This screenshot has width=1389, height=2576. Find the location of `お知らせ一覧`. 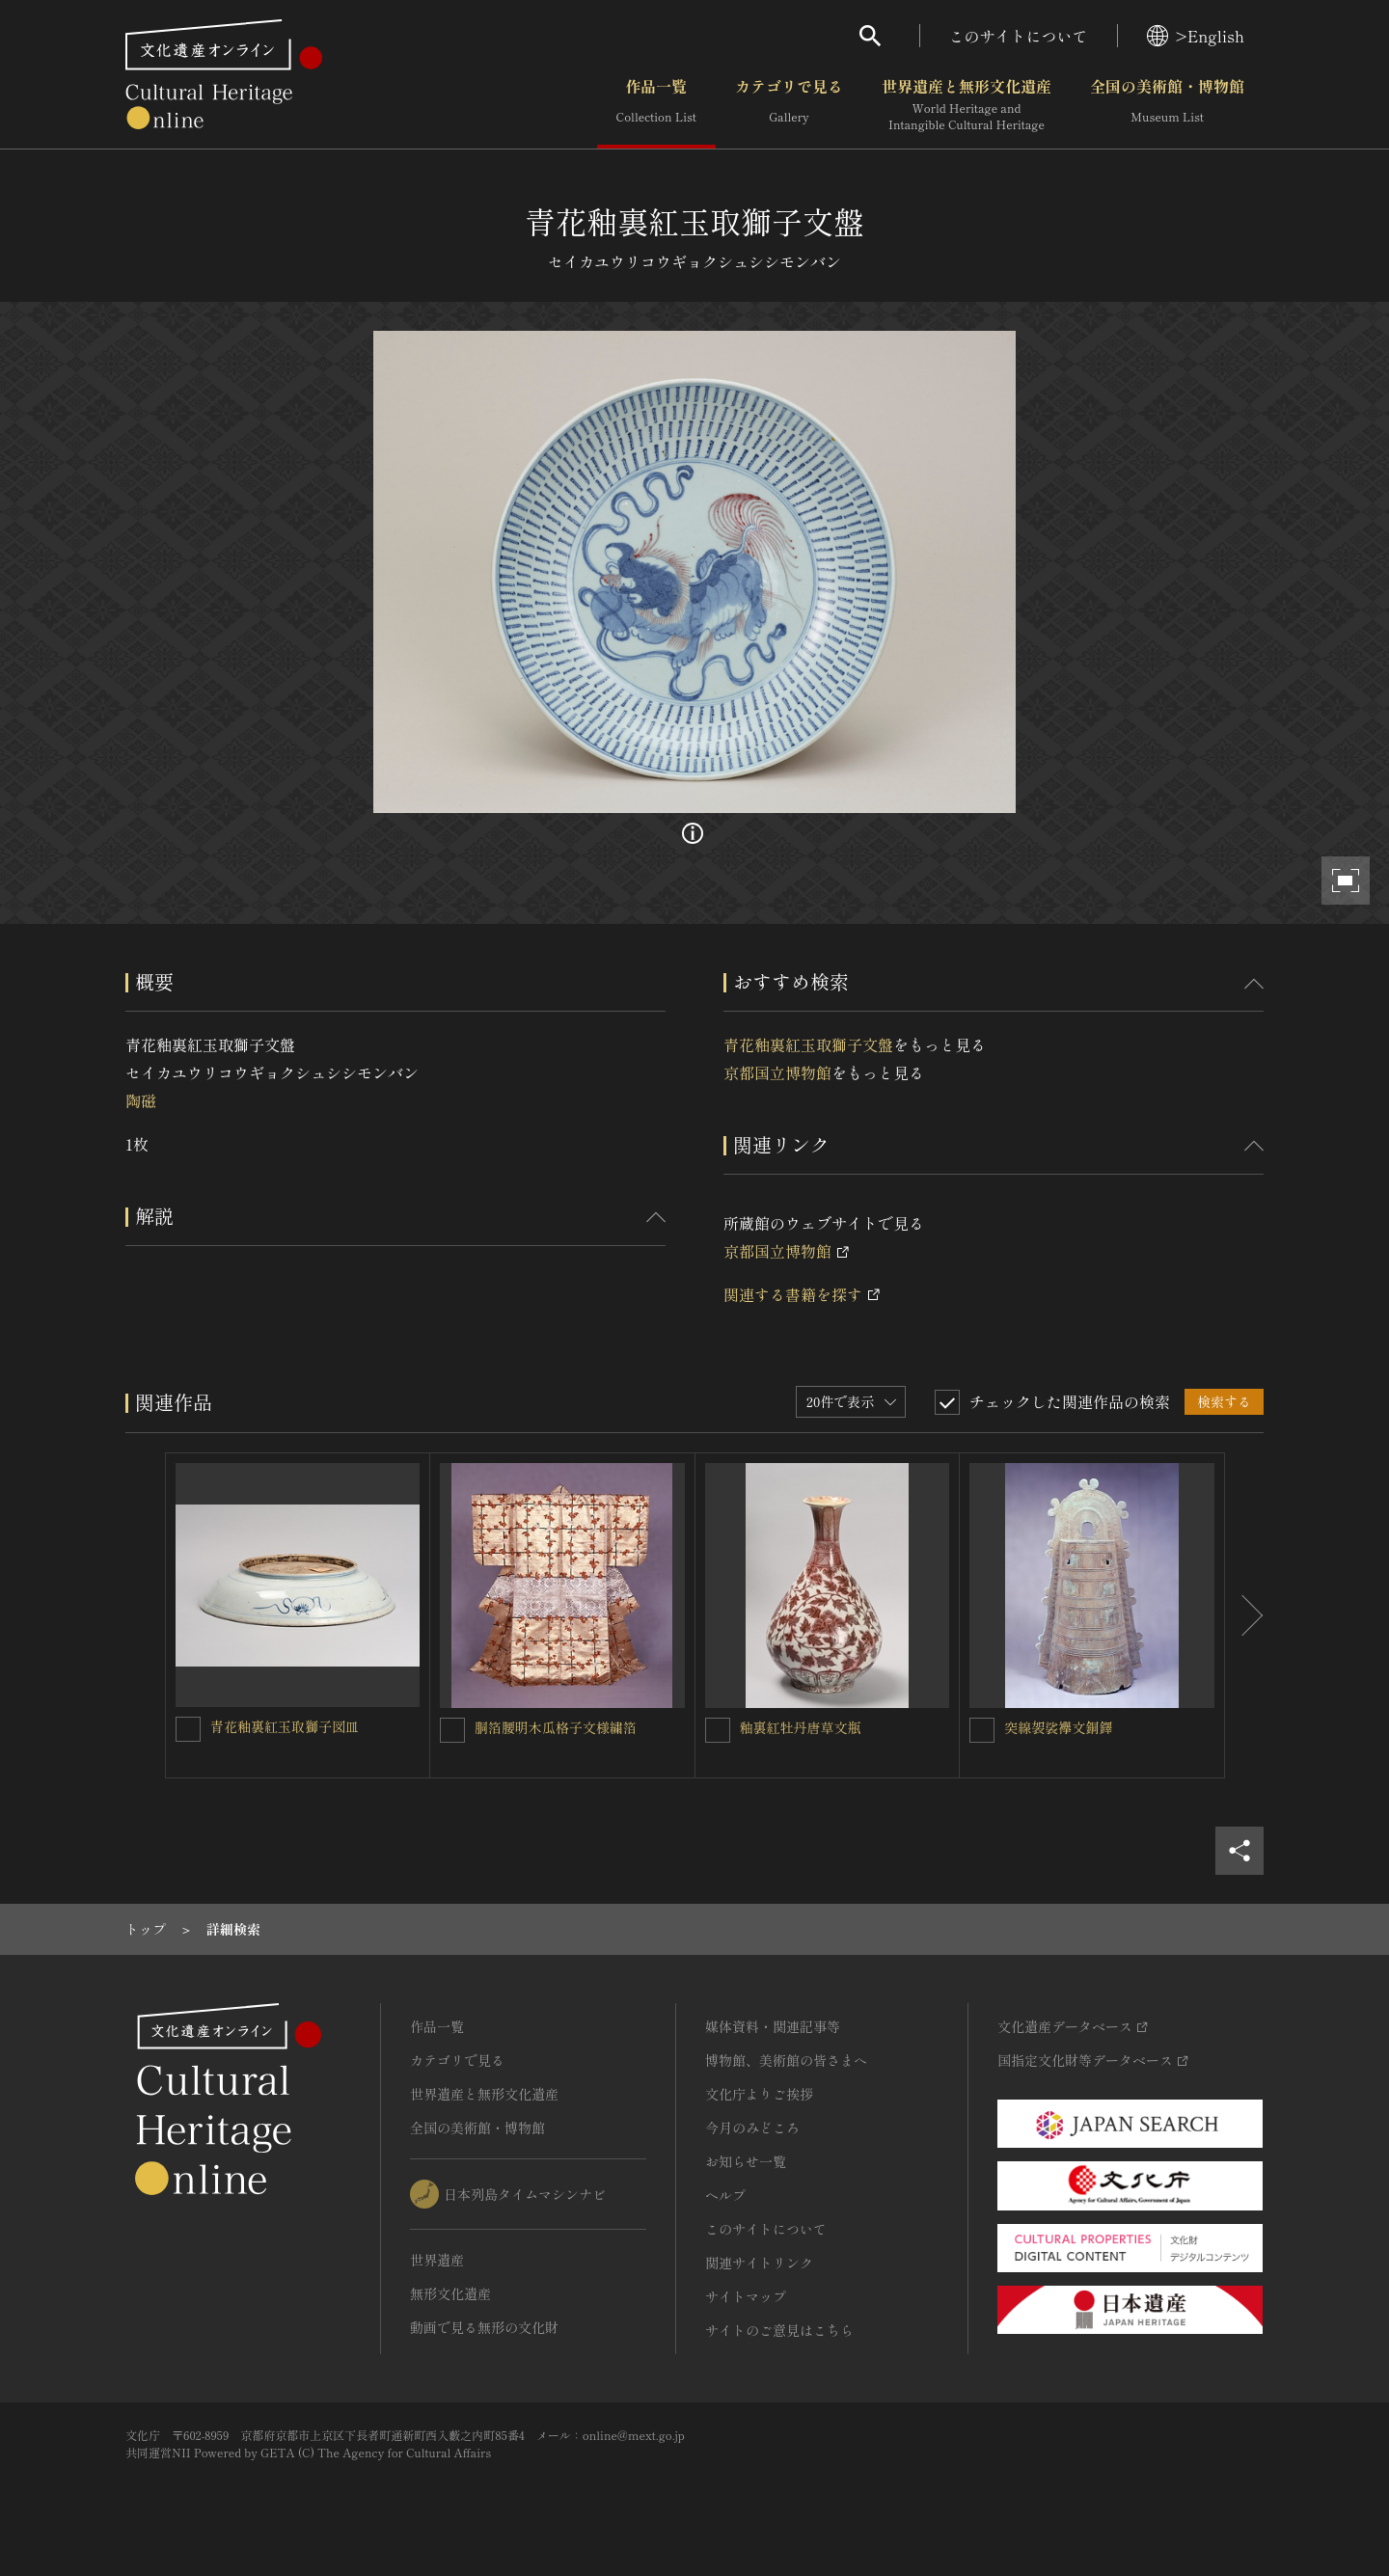

お知らせ一覧 is located at coordinates (745, 2161).